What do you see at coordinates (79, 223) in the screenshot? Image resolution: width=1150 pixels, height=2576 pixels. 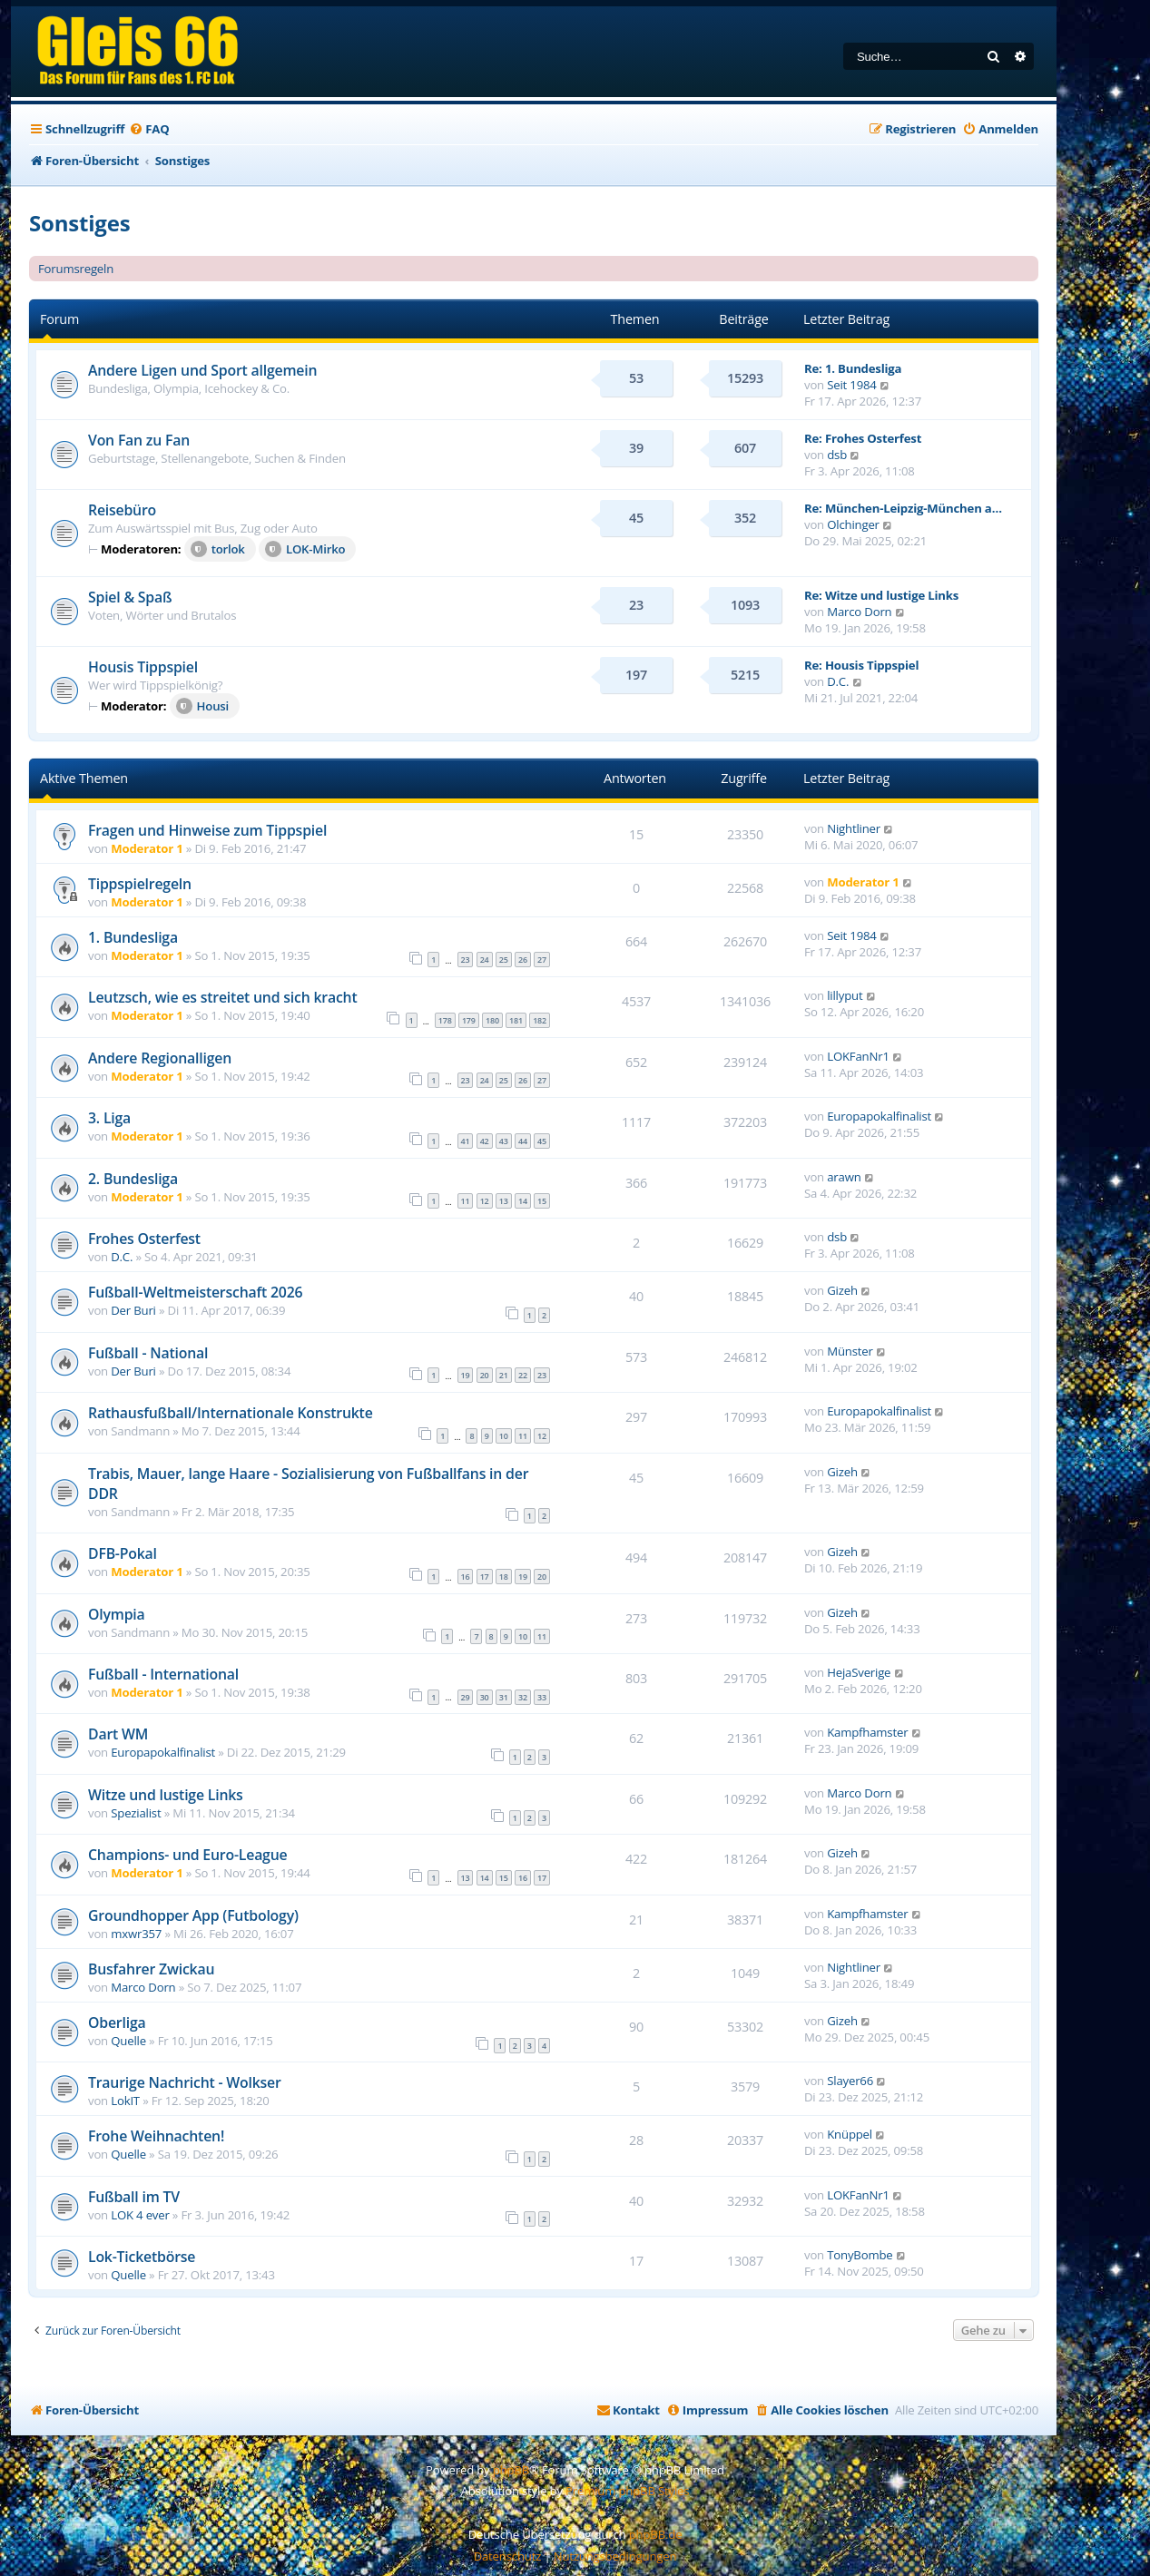 I see `Sonstiges` at bounding box center [79, 223].